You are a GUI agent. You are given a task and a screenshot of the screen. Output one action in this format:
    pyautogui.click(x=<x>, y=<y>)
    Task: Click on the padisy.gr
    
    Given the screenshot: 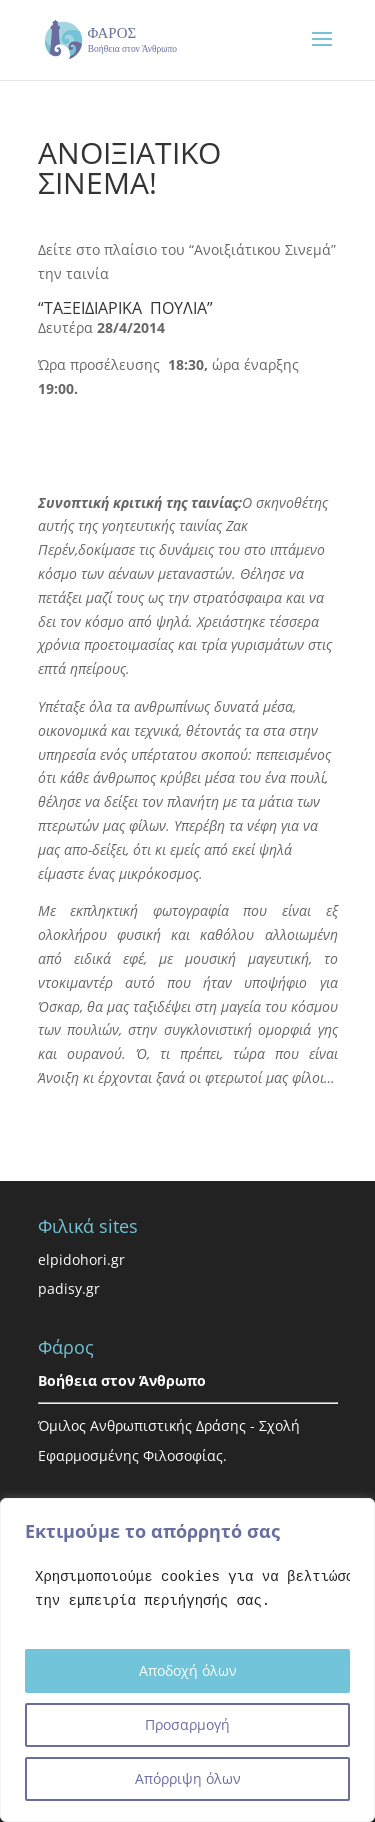 What is the action you would take?
    pyautogui.click(x=69, y=1288)
    